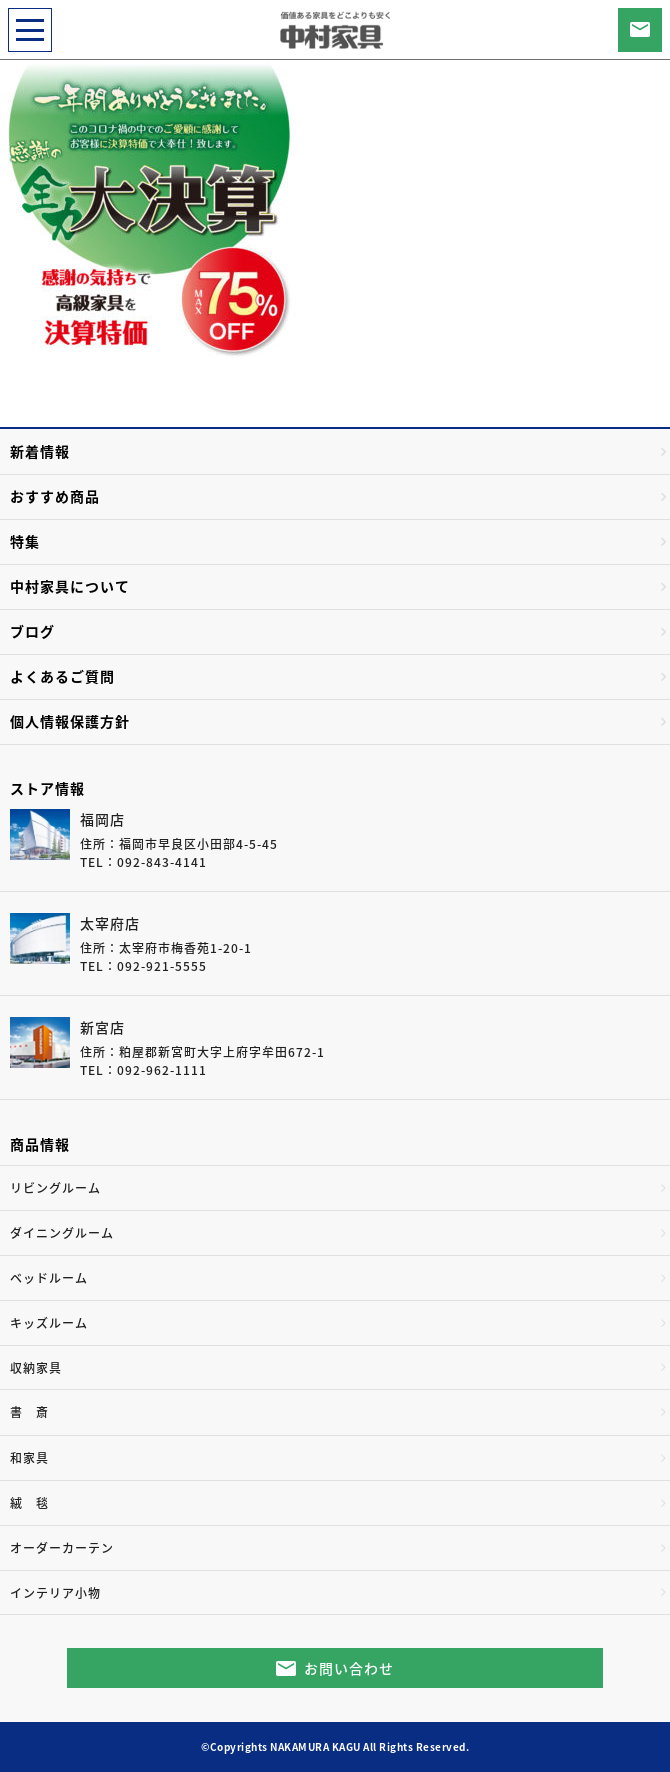 The width and height of the screenshot is (670, 1772). Describe the element at coordinates (349, 1668) in the screenshot. I see `お問い合わせ` at that location.